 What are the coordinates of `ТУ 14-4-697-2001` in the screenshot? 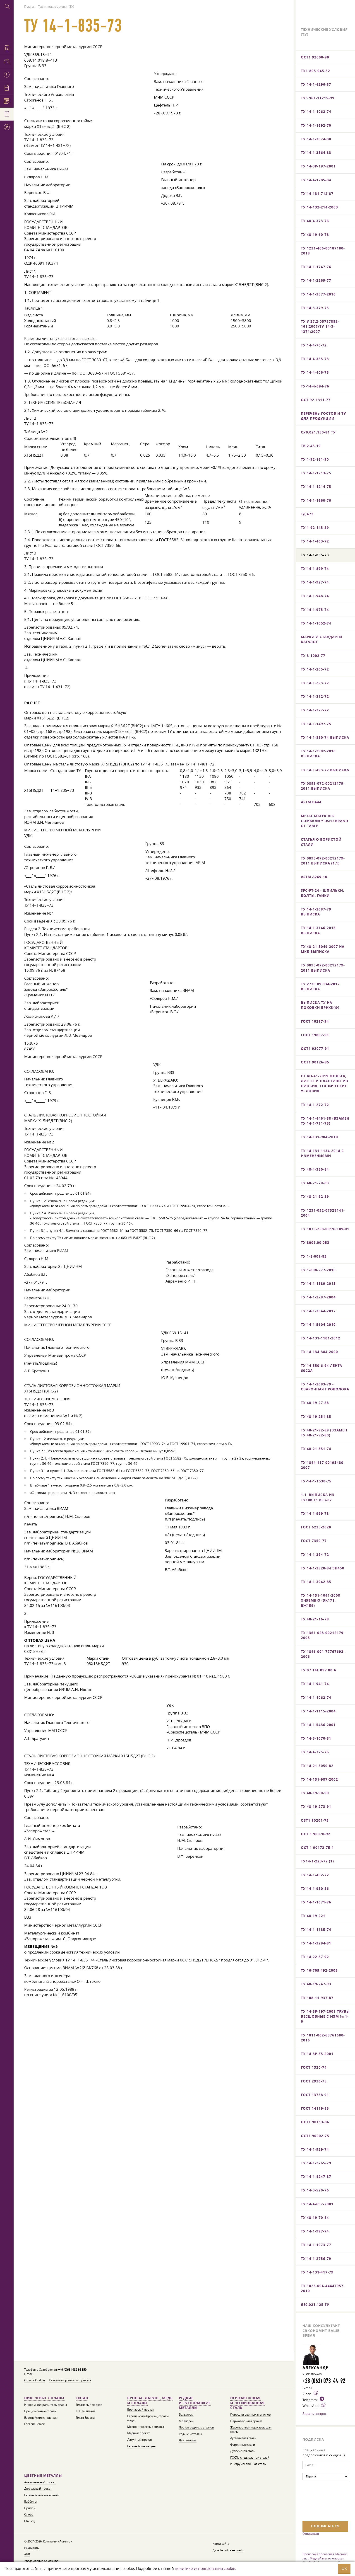 It's located at (317, 2204).